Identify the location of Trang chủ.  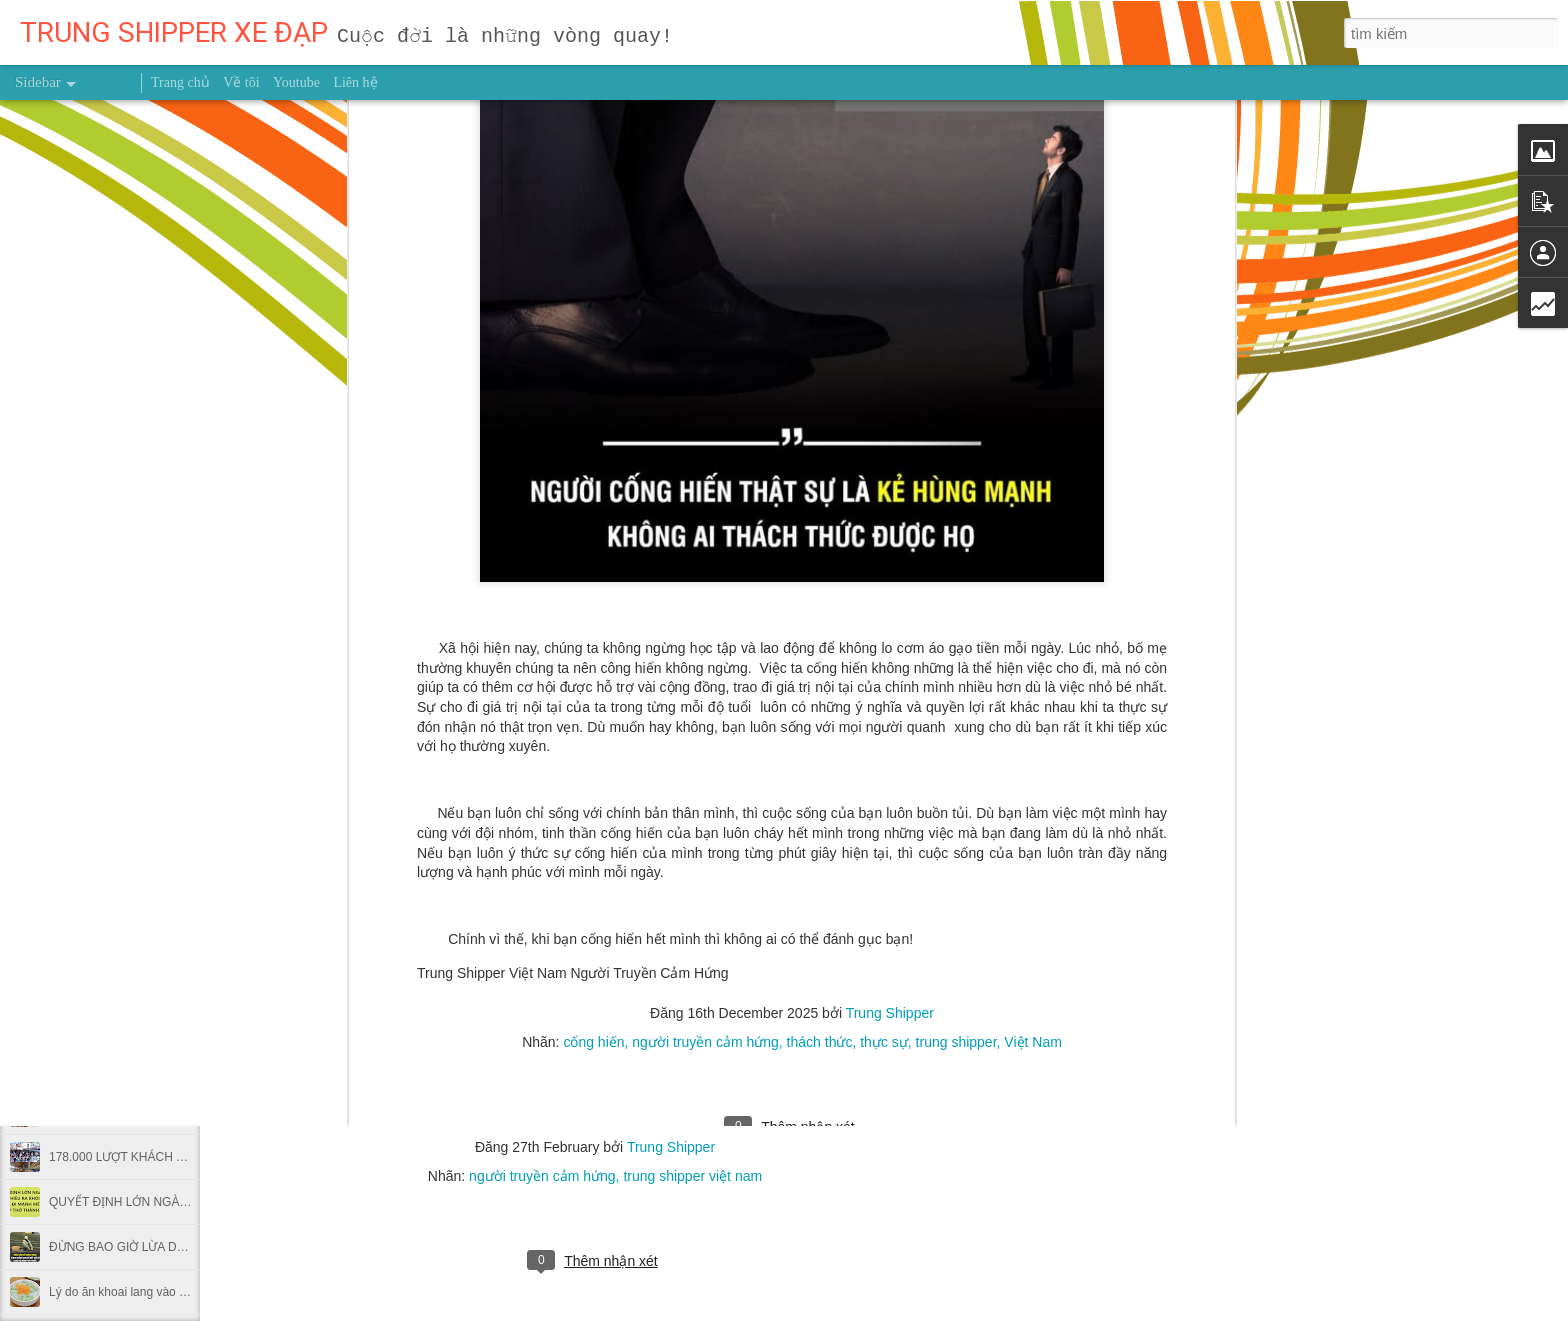
(180, 82).